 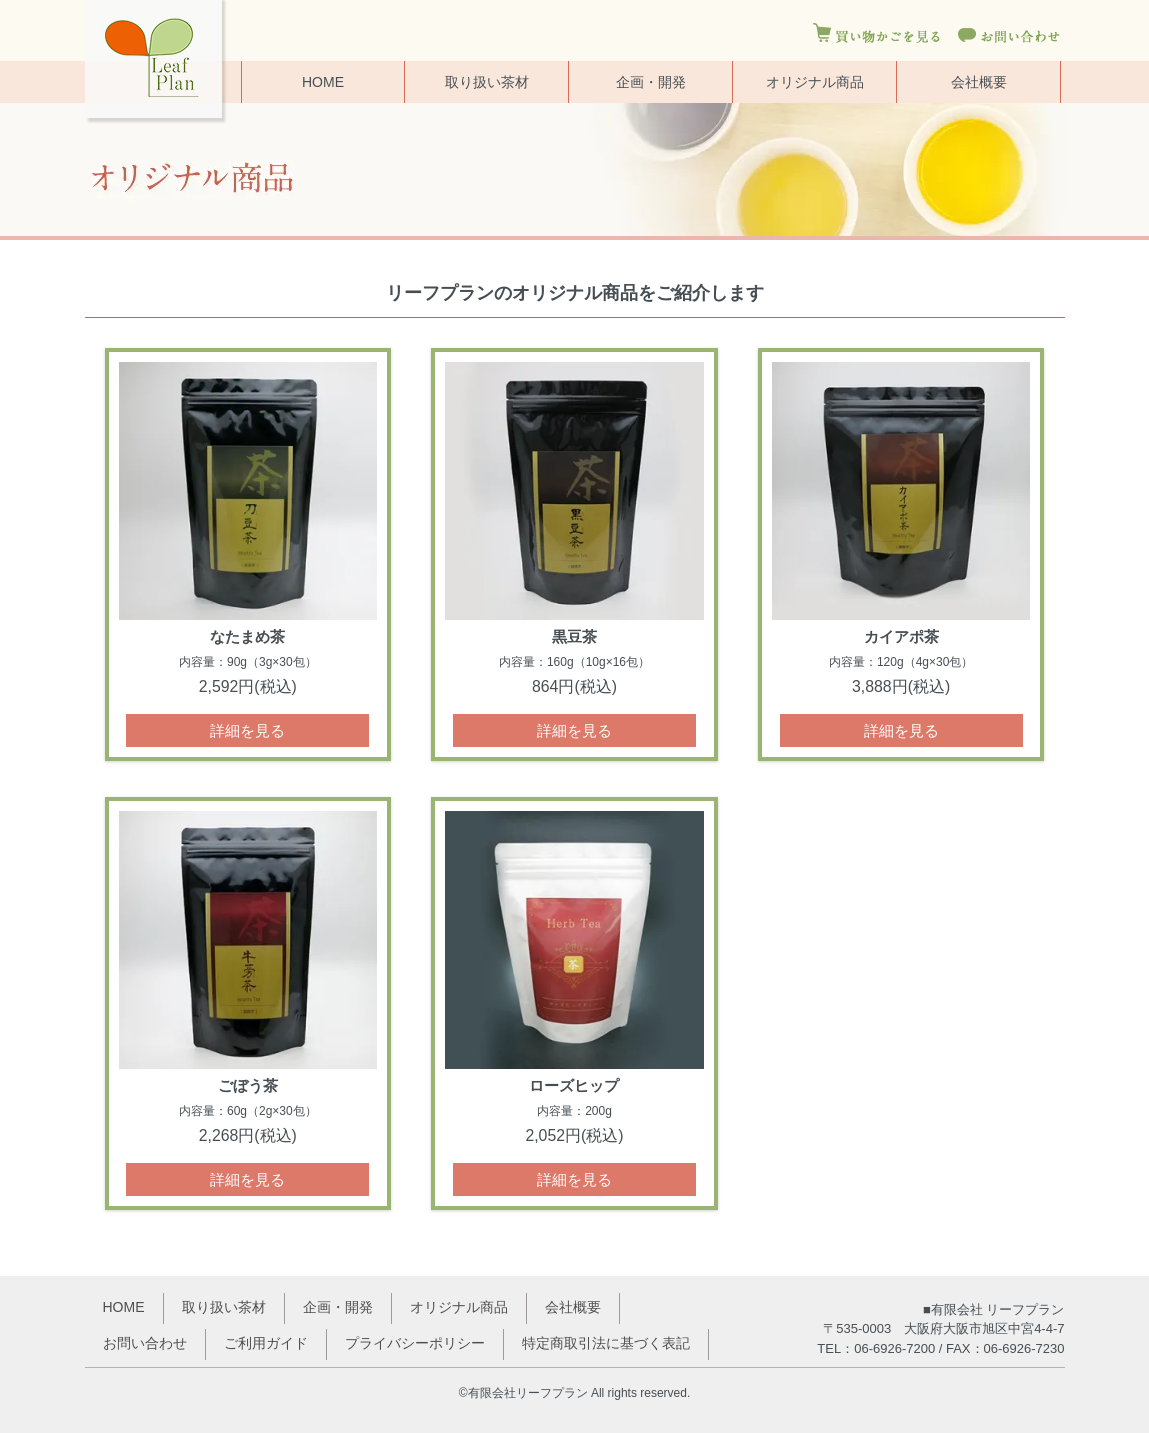 I want to click on 企画・開発, so click(x=651, y=82).